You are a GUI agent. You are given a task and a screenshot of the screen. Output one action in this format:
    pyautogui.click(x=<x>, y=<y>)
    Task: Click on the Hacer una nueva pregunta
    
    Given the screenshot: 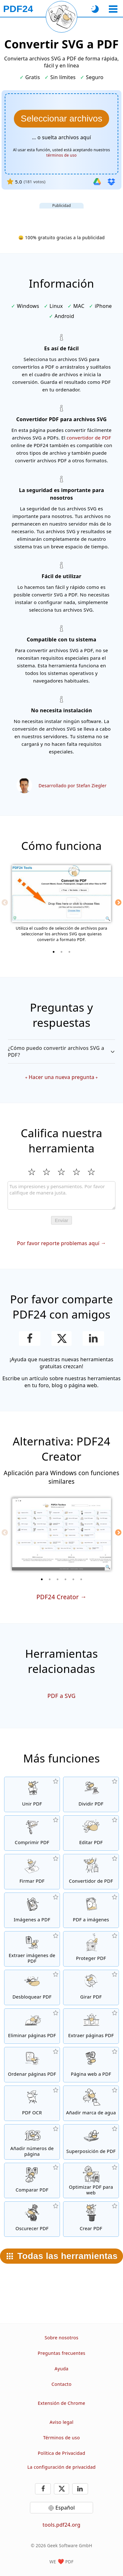 What is the action you would take?
    pyautogui.click(x=61, y=1077)
    